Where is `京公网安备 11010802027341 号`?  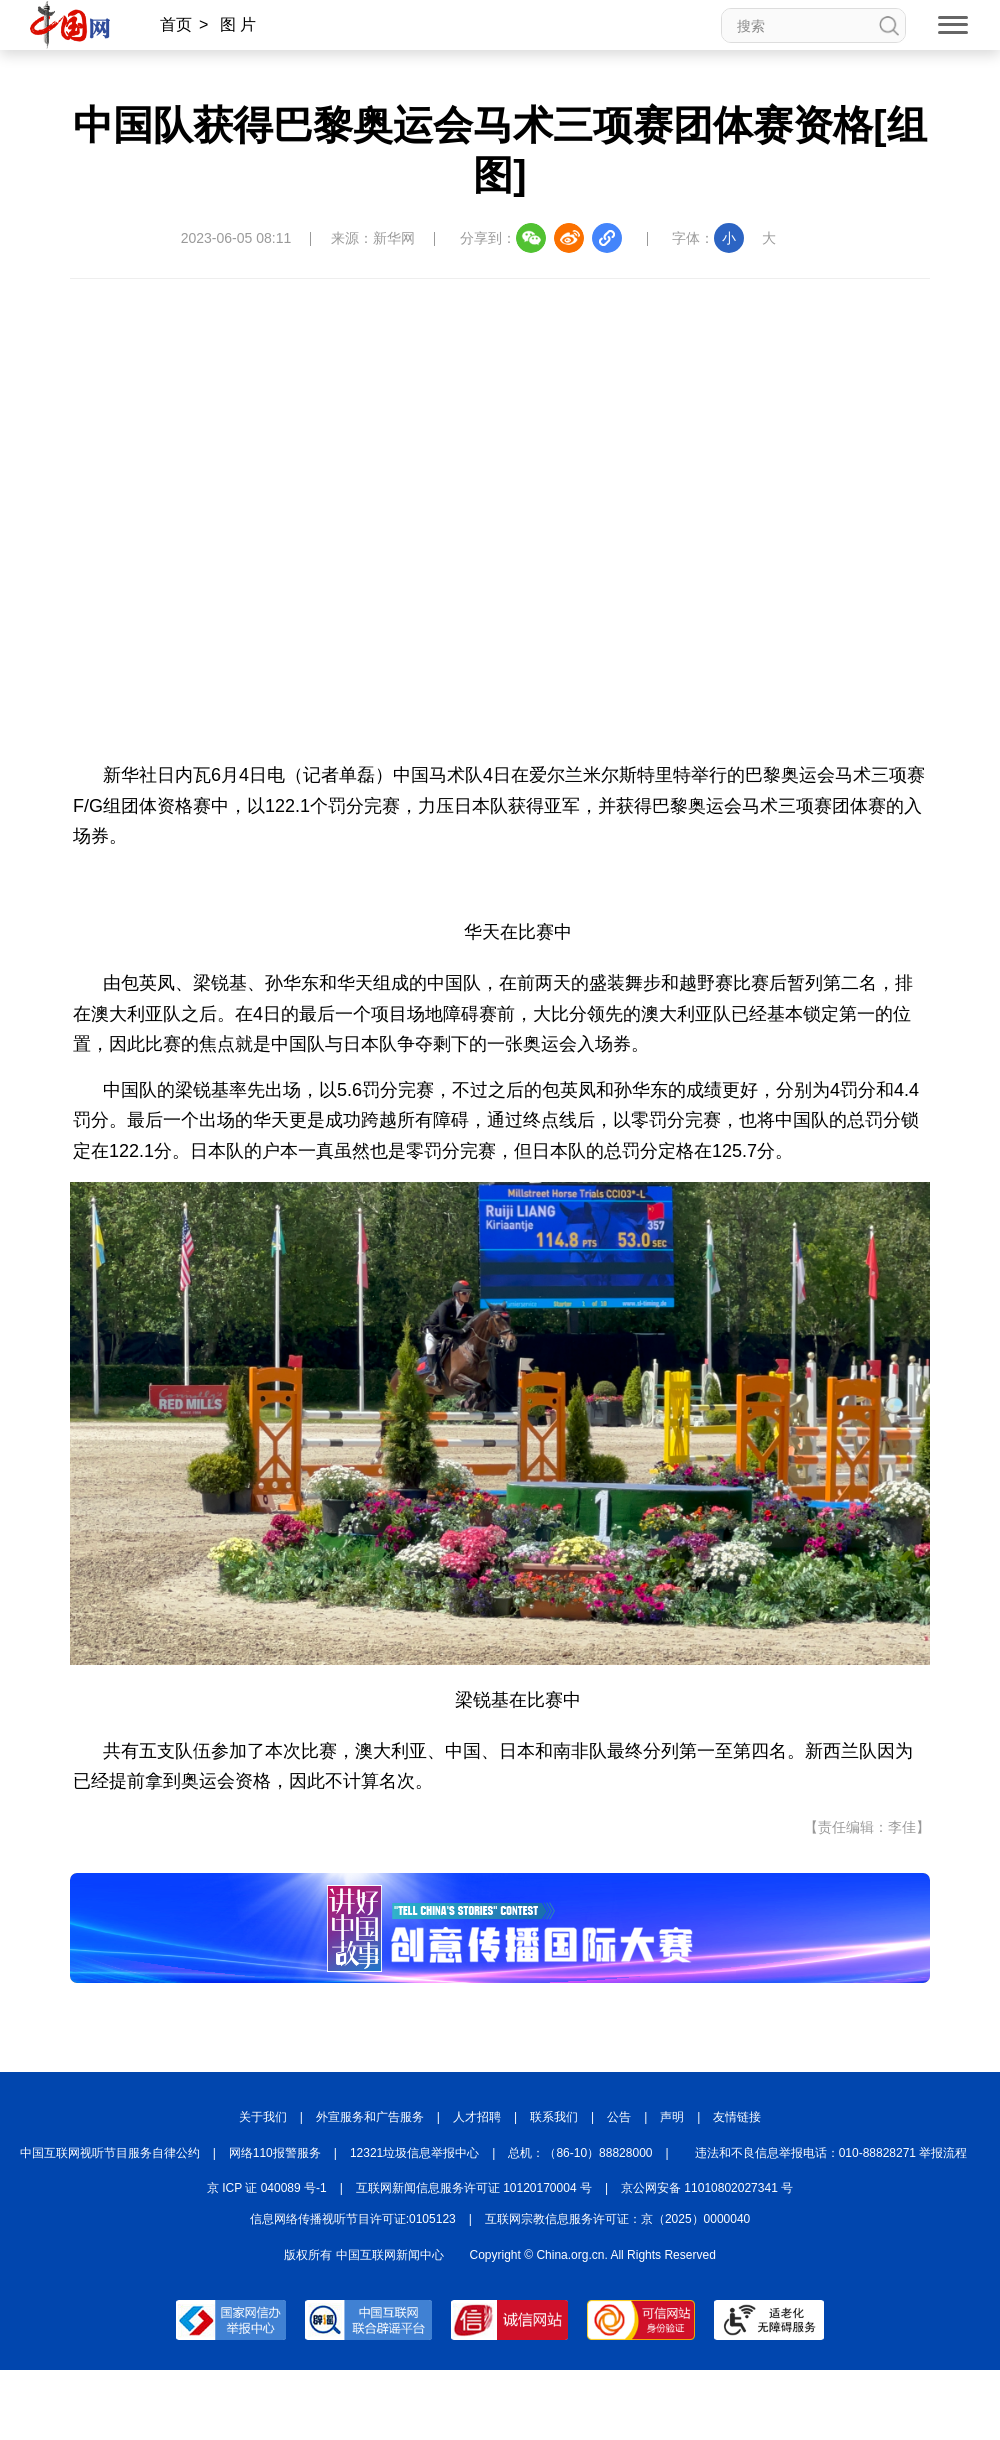 京公网安备 11010802027341 号 is located at coordinates (707, 2188).